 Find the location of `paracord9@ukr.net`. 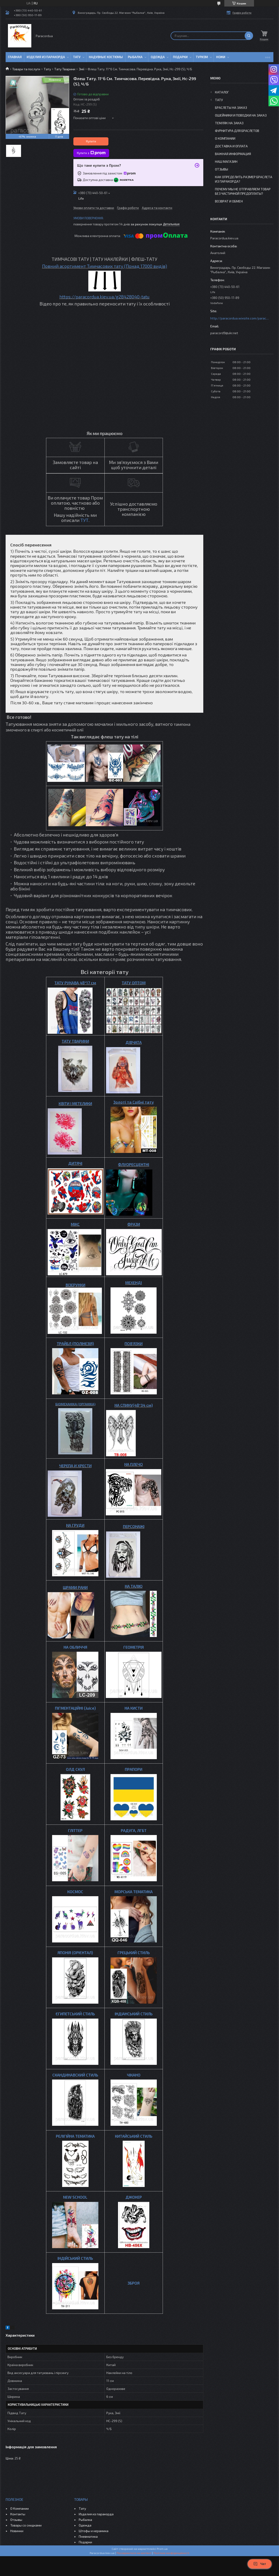

paracord9@ukr.net is located at coordinates (224, 333).